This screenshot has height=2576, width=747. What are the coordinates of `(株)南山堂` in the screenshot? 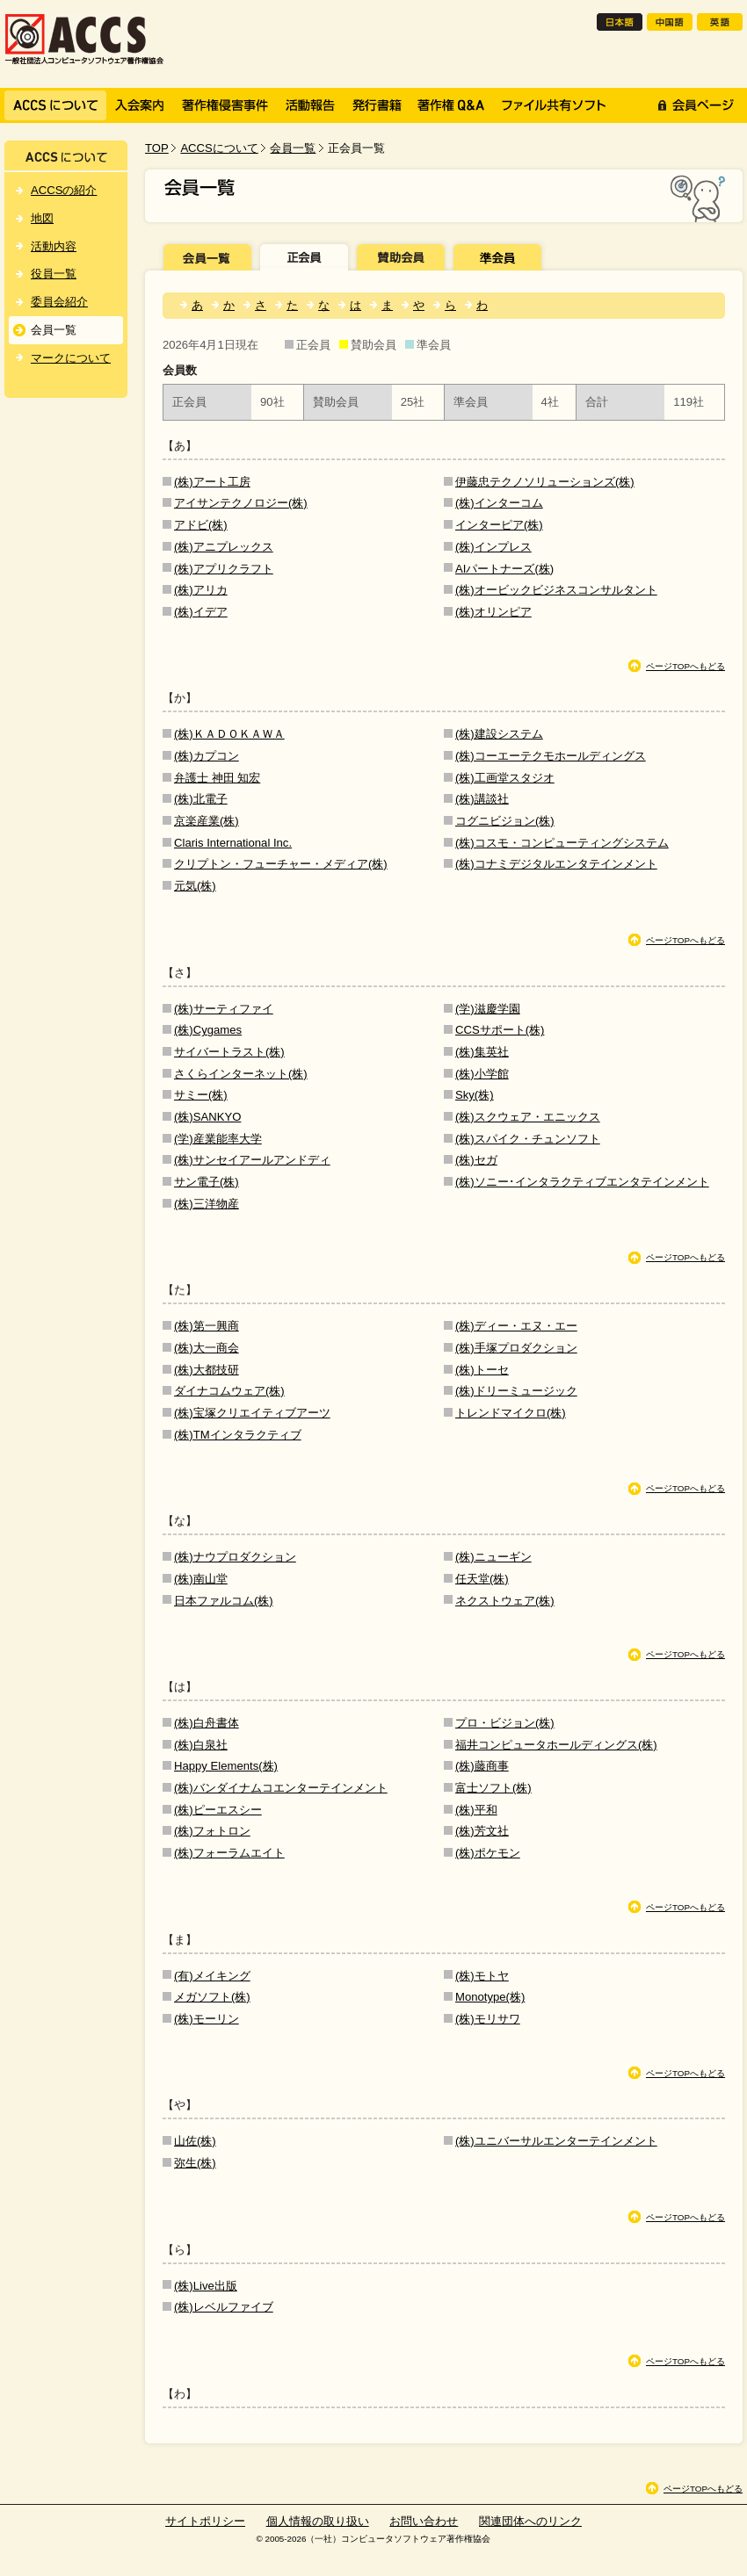 It's located at (201, 1578).